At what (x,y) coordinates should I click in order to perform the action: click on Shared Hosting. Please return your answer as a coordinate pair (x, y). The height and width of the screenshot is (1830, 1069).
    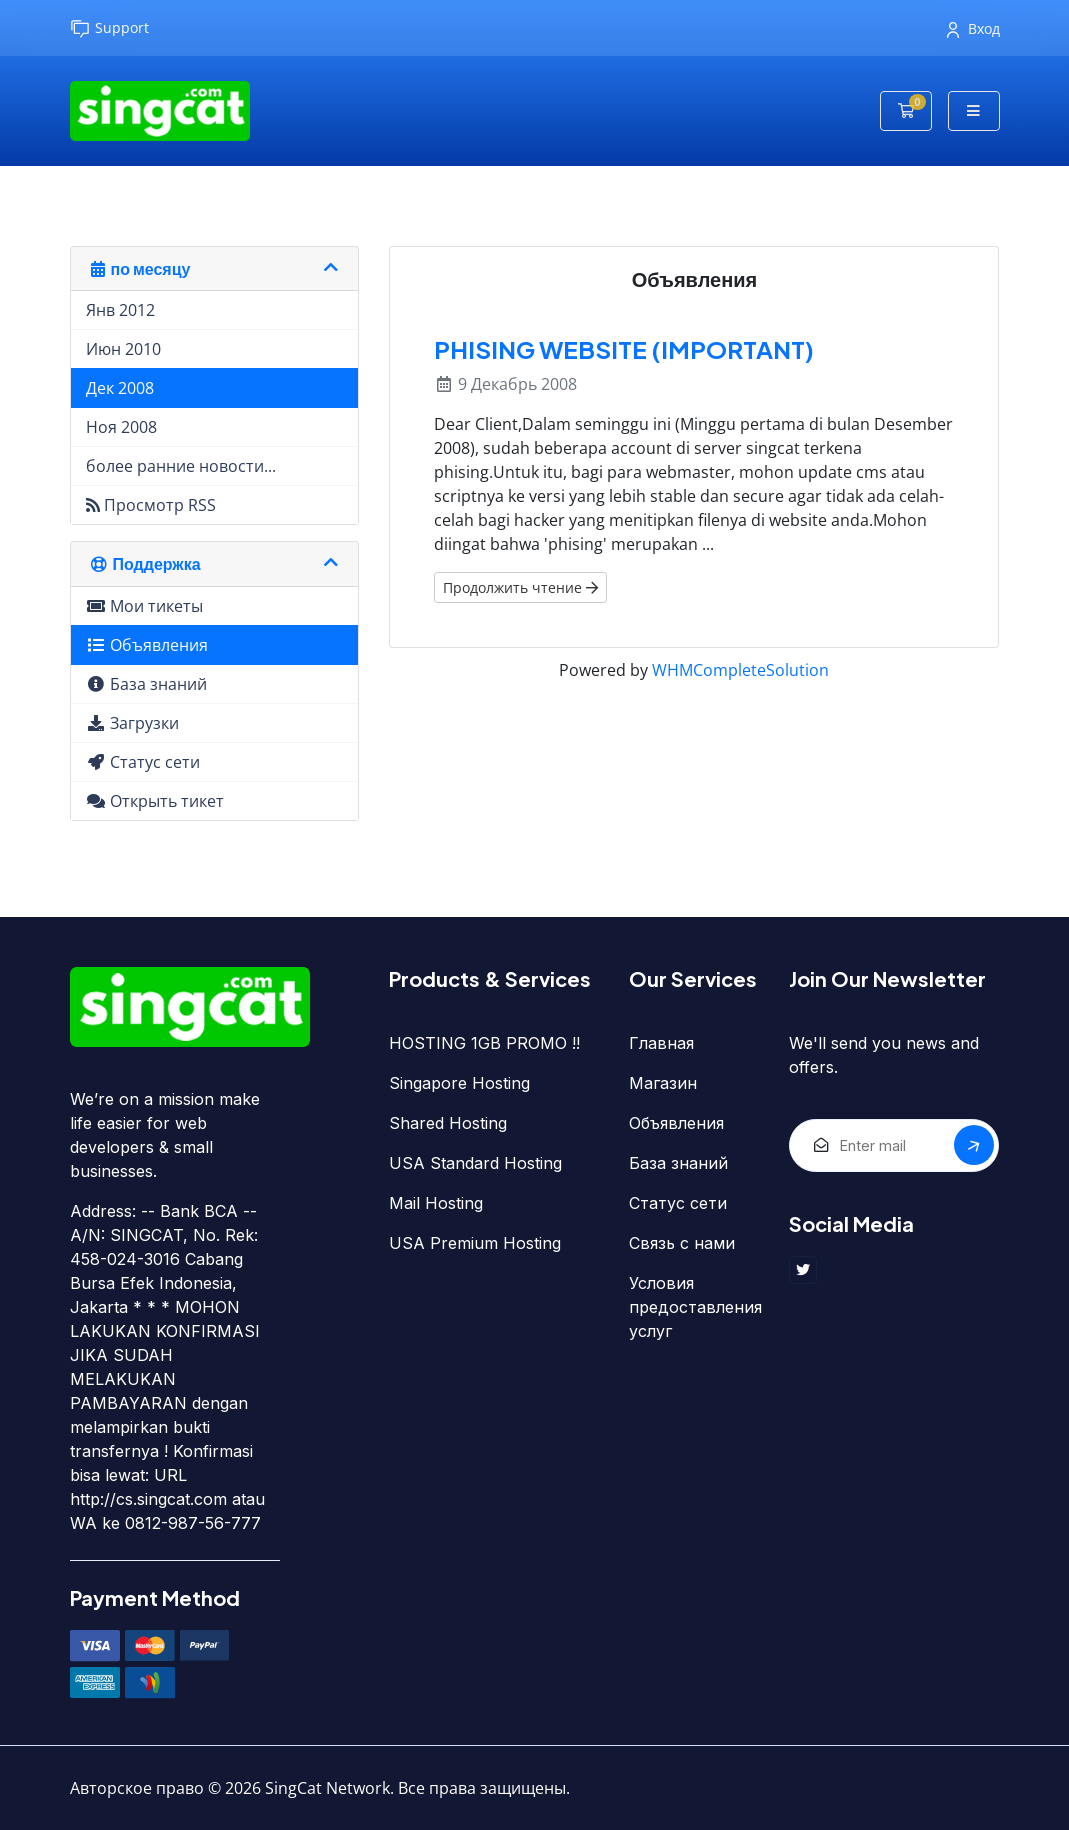
    Looking at the image, I should click on (448, 1123).